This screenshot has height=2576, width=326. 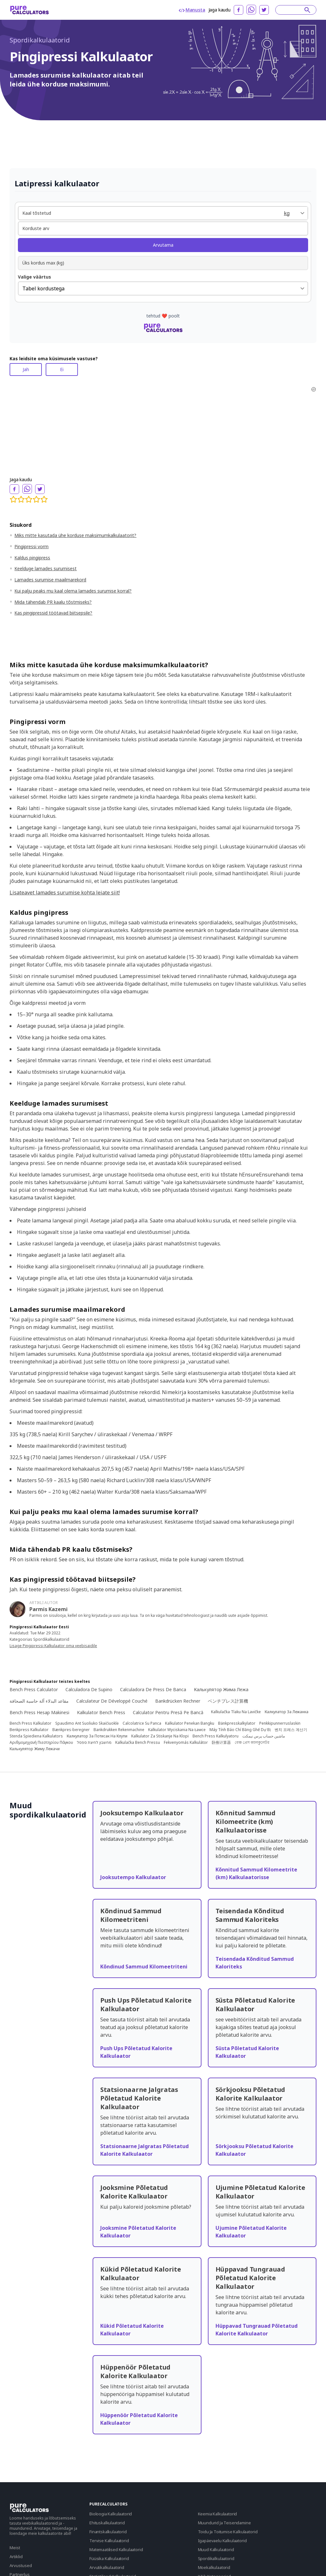 What do you see at coordinates (107, 2522) in the screenshot?
I see `Ehituskalkulaatorid` at bounding box center [107, 2522].